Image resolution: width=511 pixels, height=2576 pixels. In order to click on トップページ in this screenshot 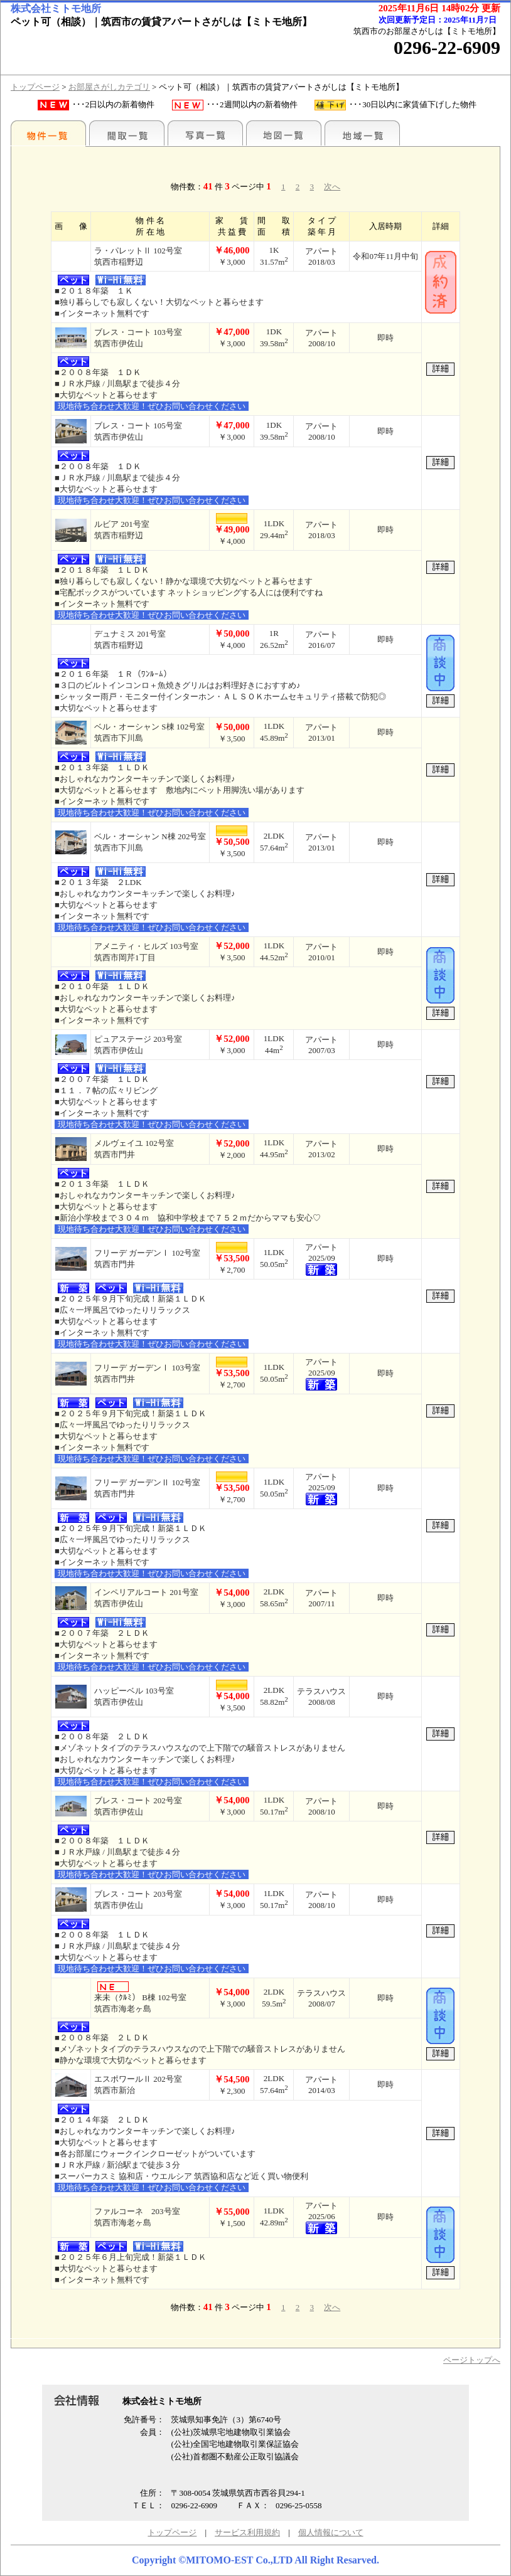, I will do `click(35, 87)`.